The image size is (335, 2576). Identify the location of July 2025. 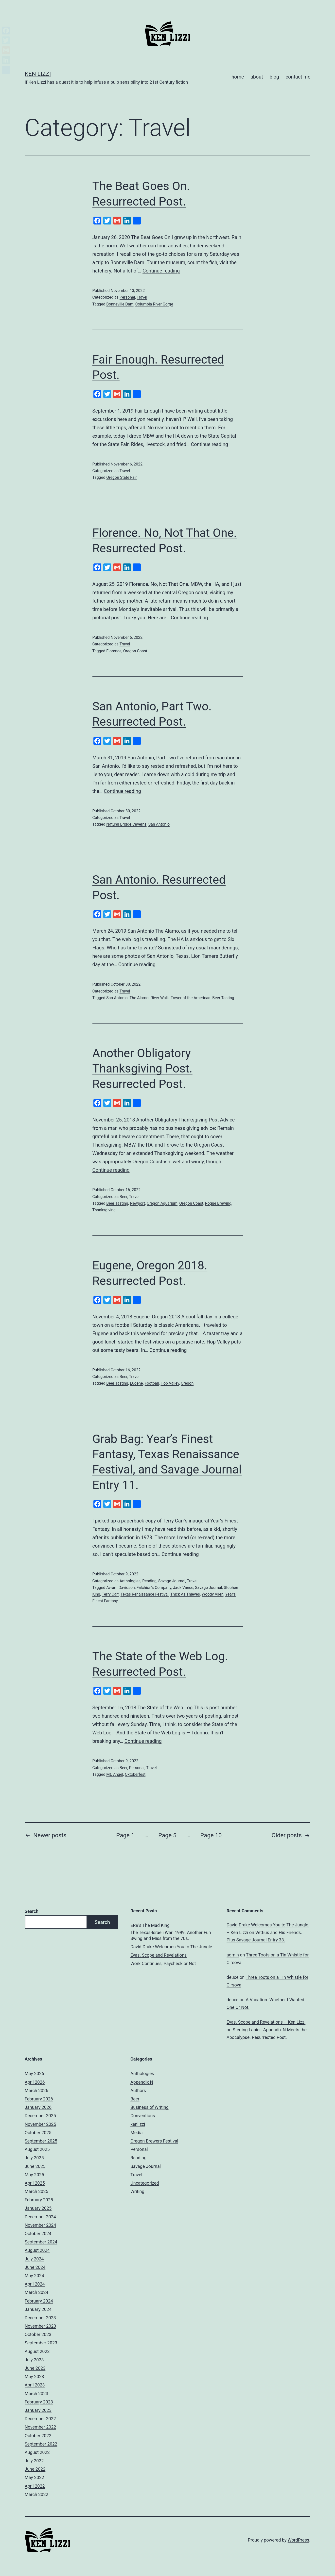
(34, 2157).